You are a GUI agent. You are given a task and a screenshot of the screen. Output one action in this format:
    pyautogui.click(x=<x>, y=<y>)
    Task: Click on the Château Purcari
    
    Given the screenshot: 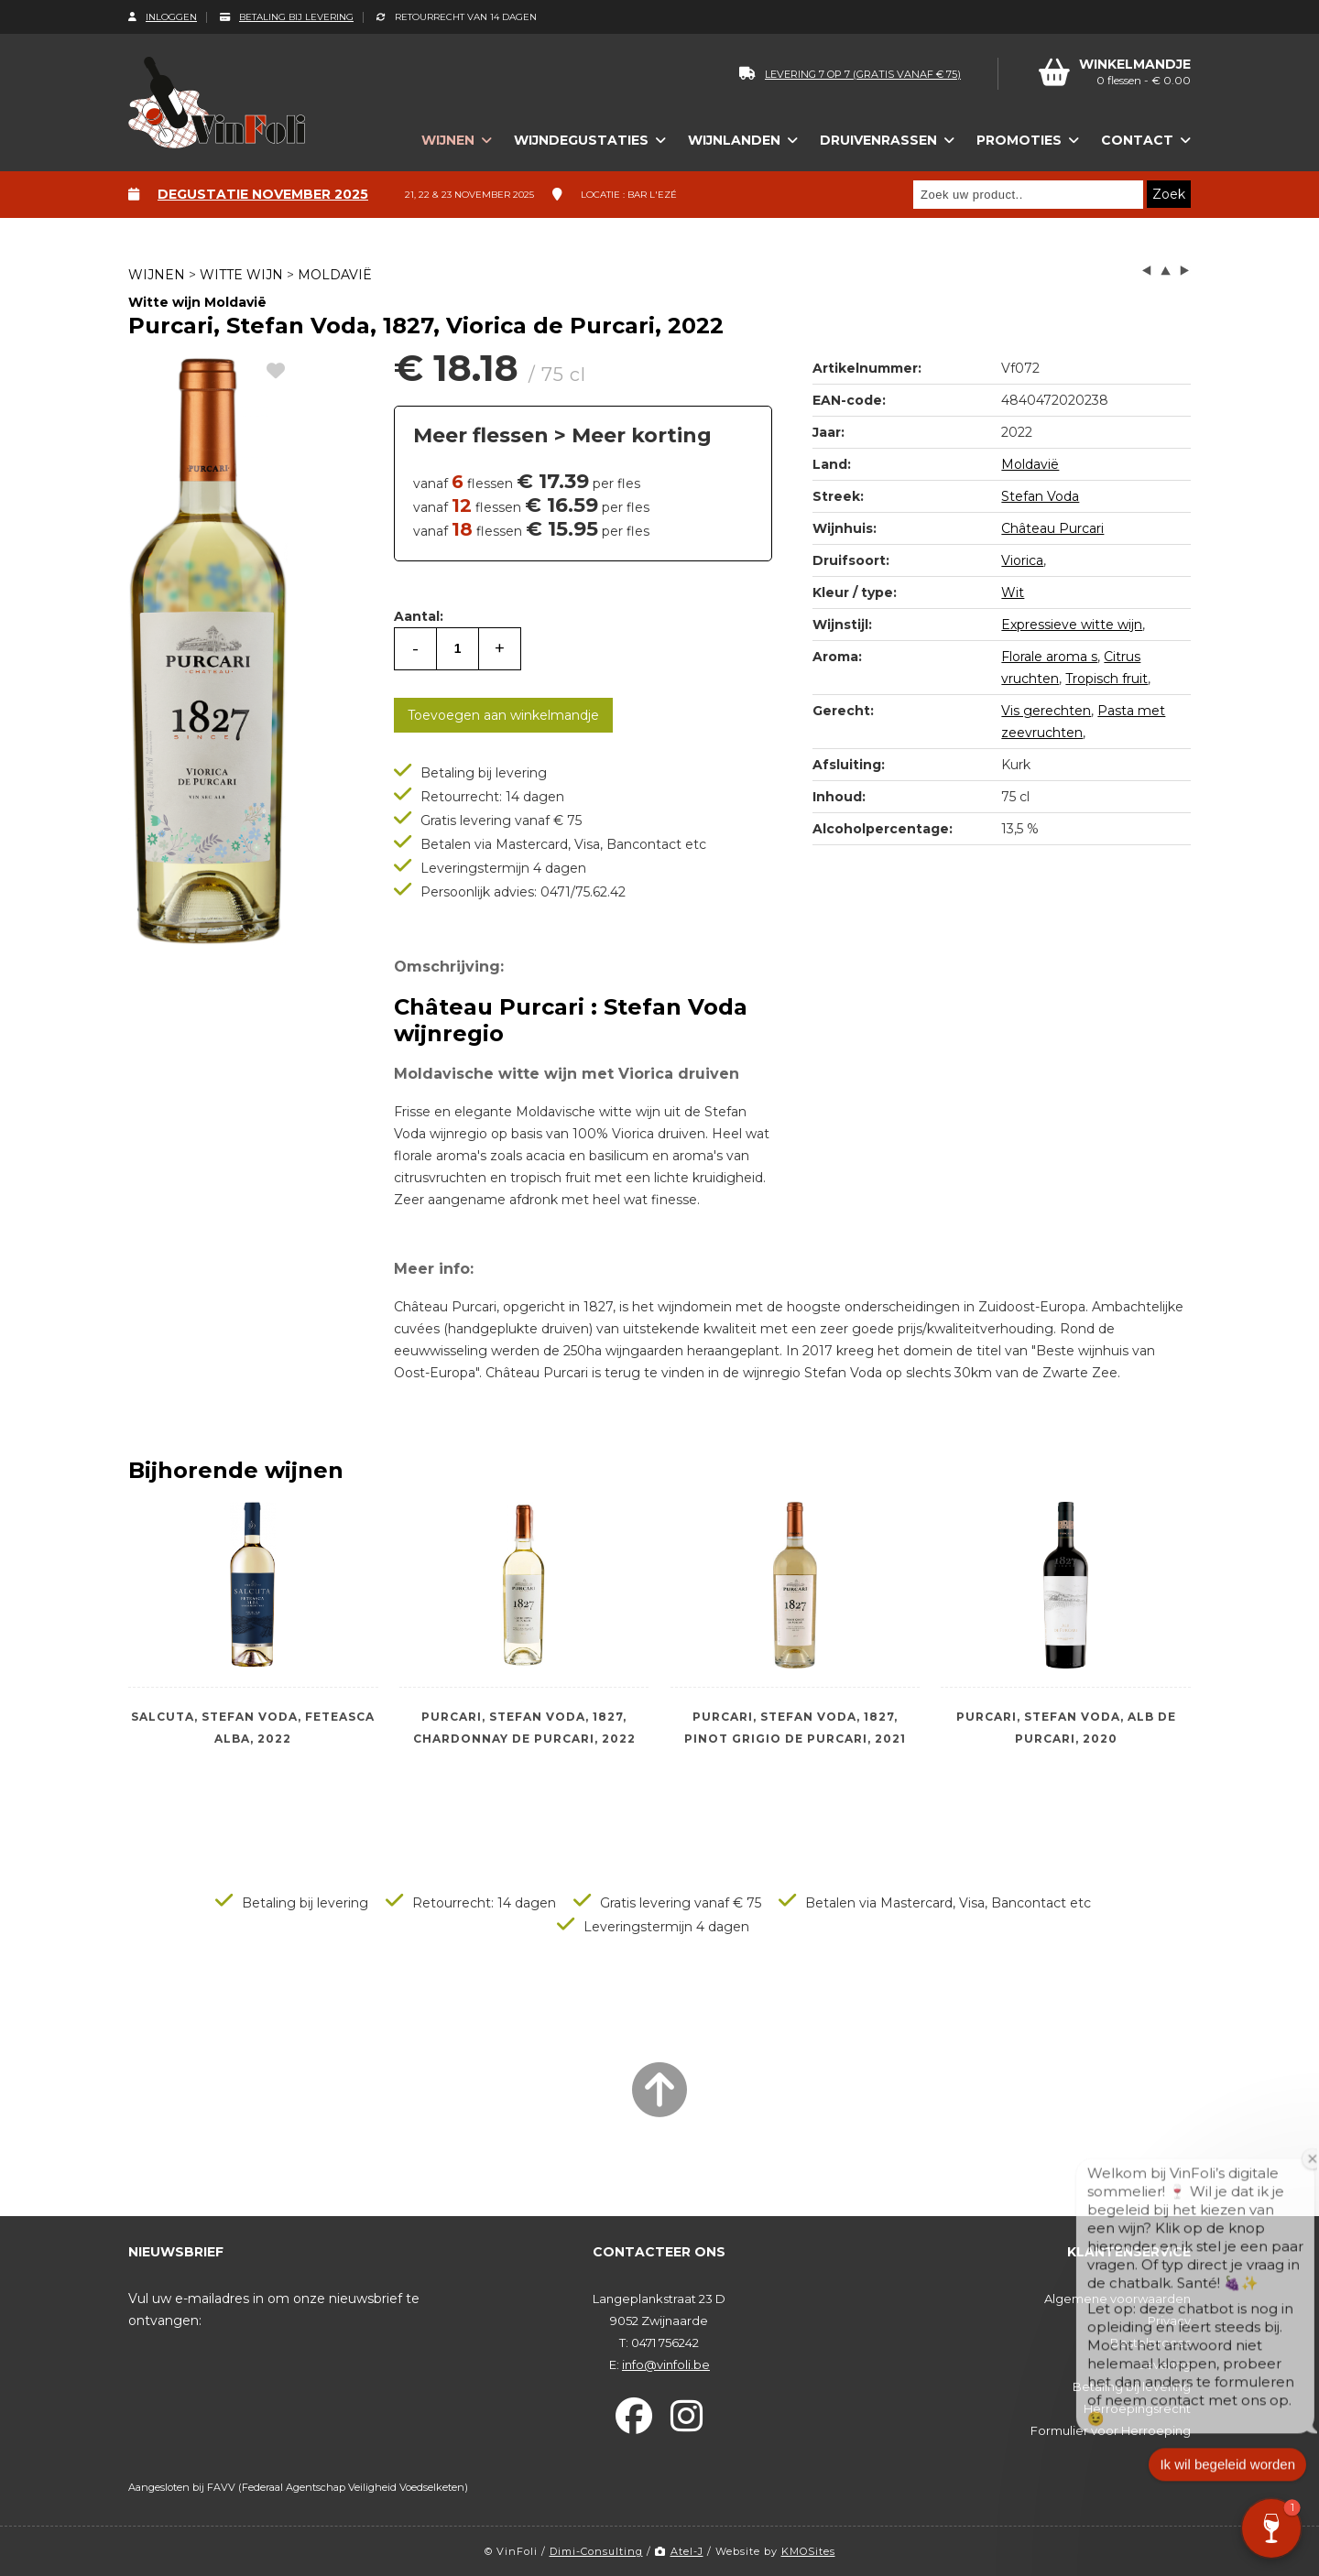 What is the action you would take?
    pyautogui.click(x=1052, y=528)
    